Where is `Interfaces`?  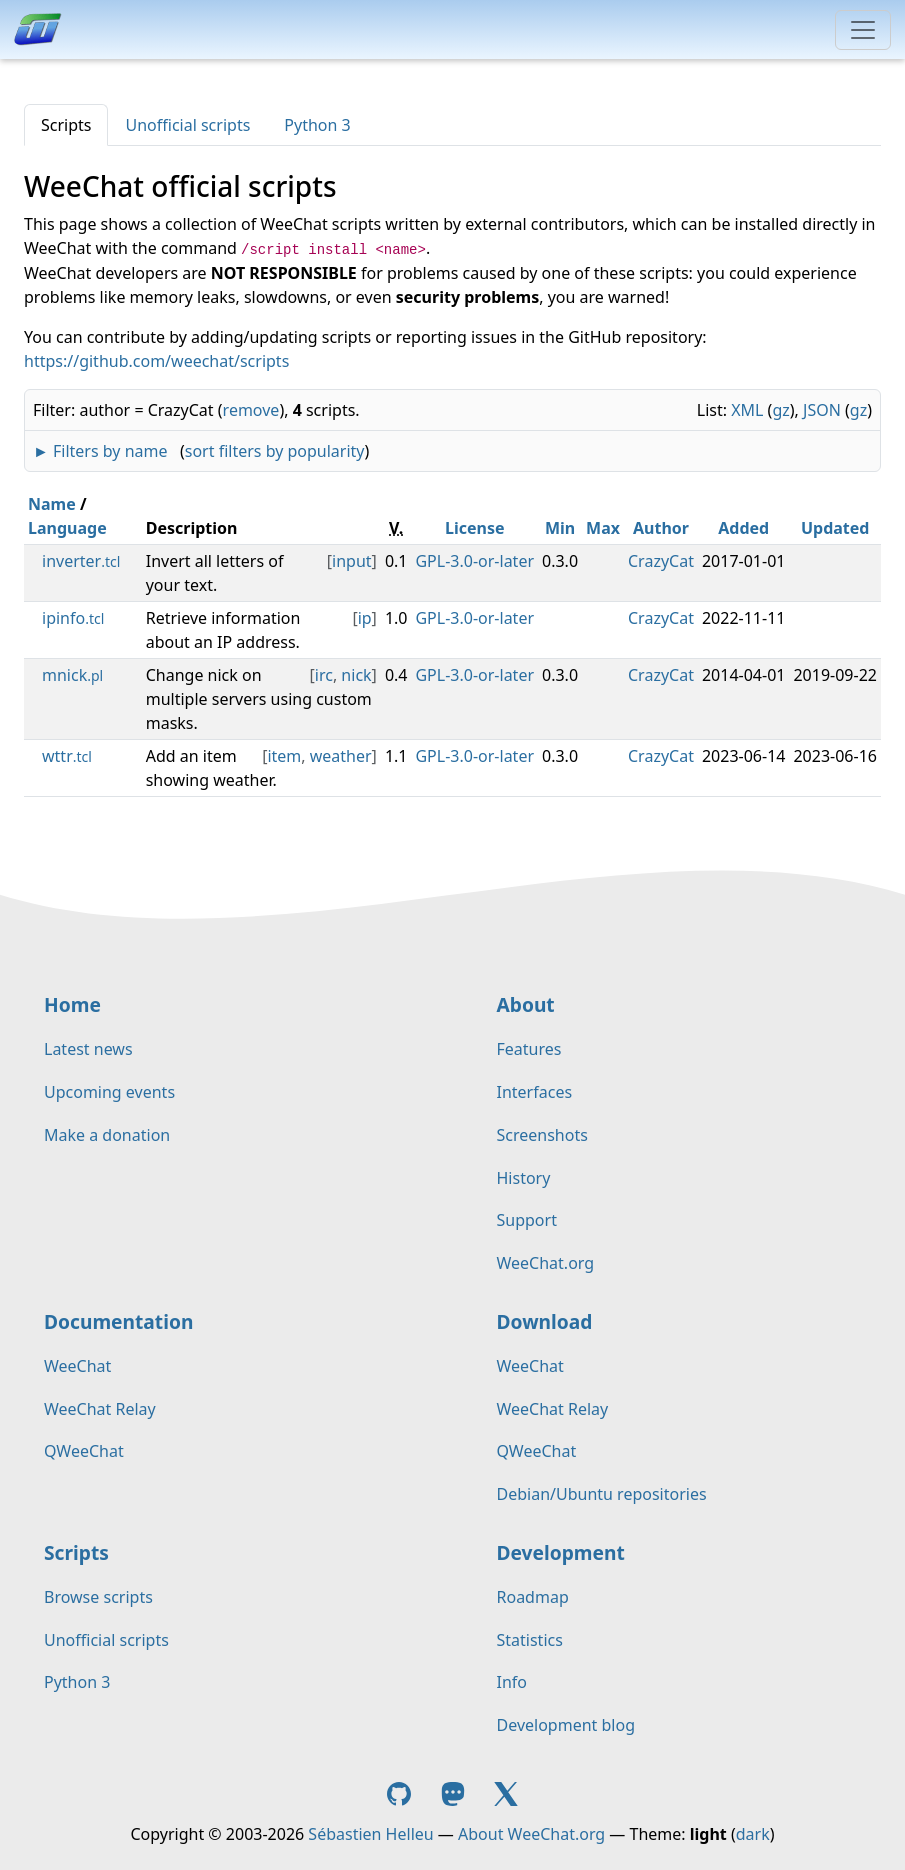
Interfaces is located at coordinates (535, 1092).